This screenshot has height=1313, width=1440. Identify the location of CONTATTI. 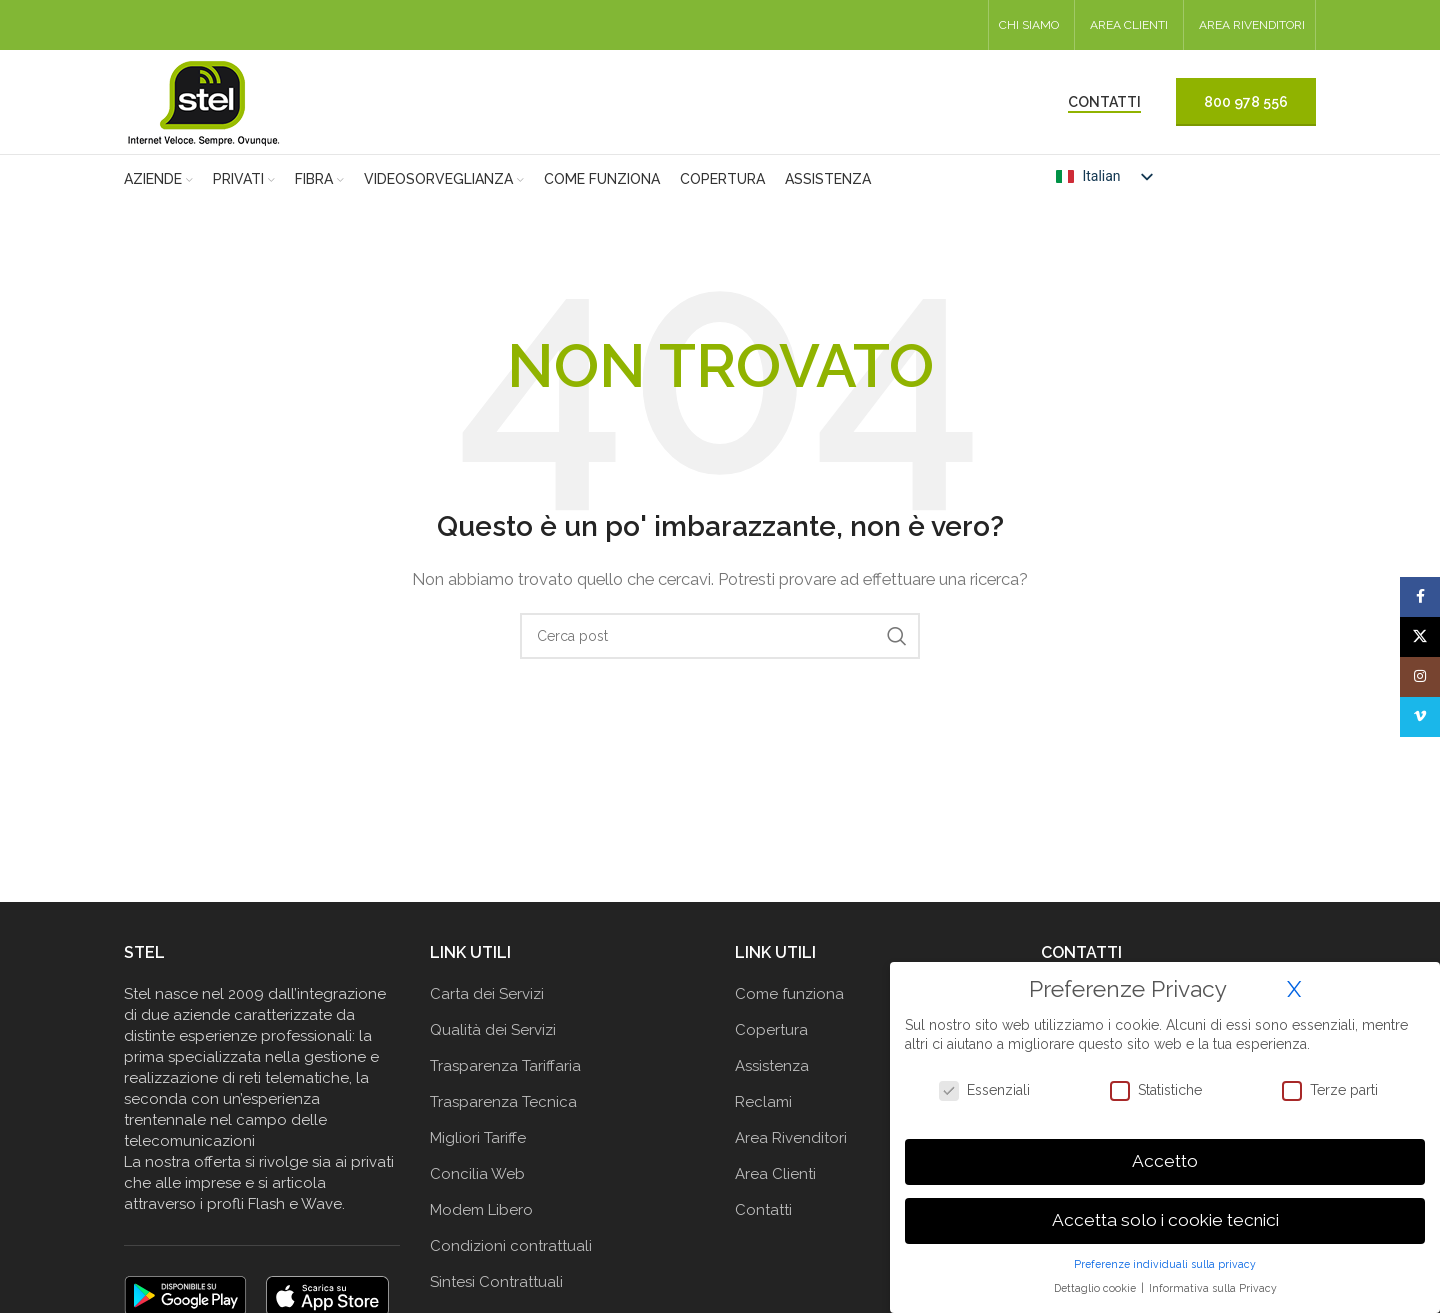
(1104, 102).